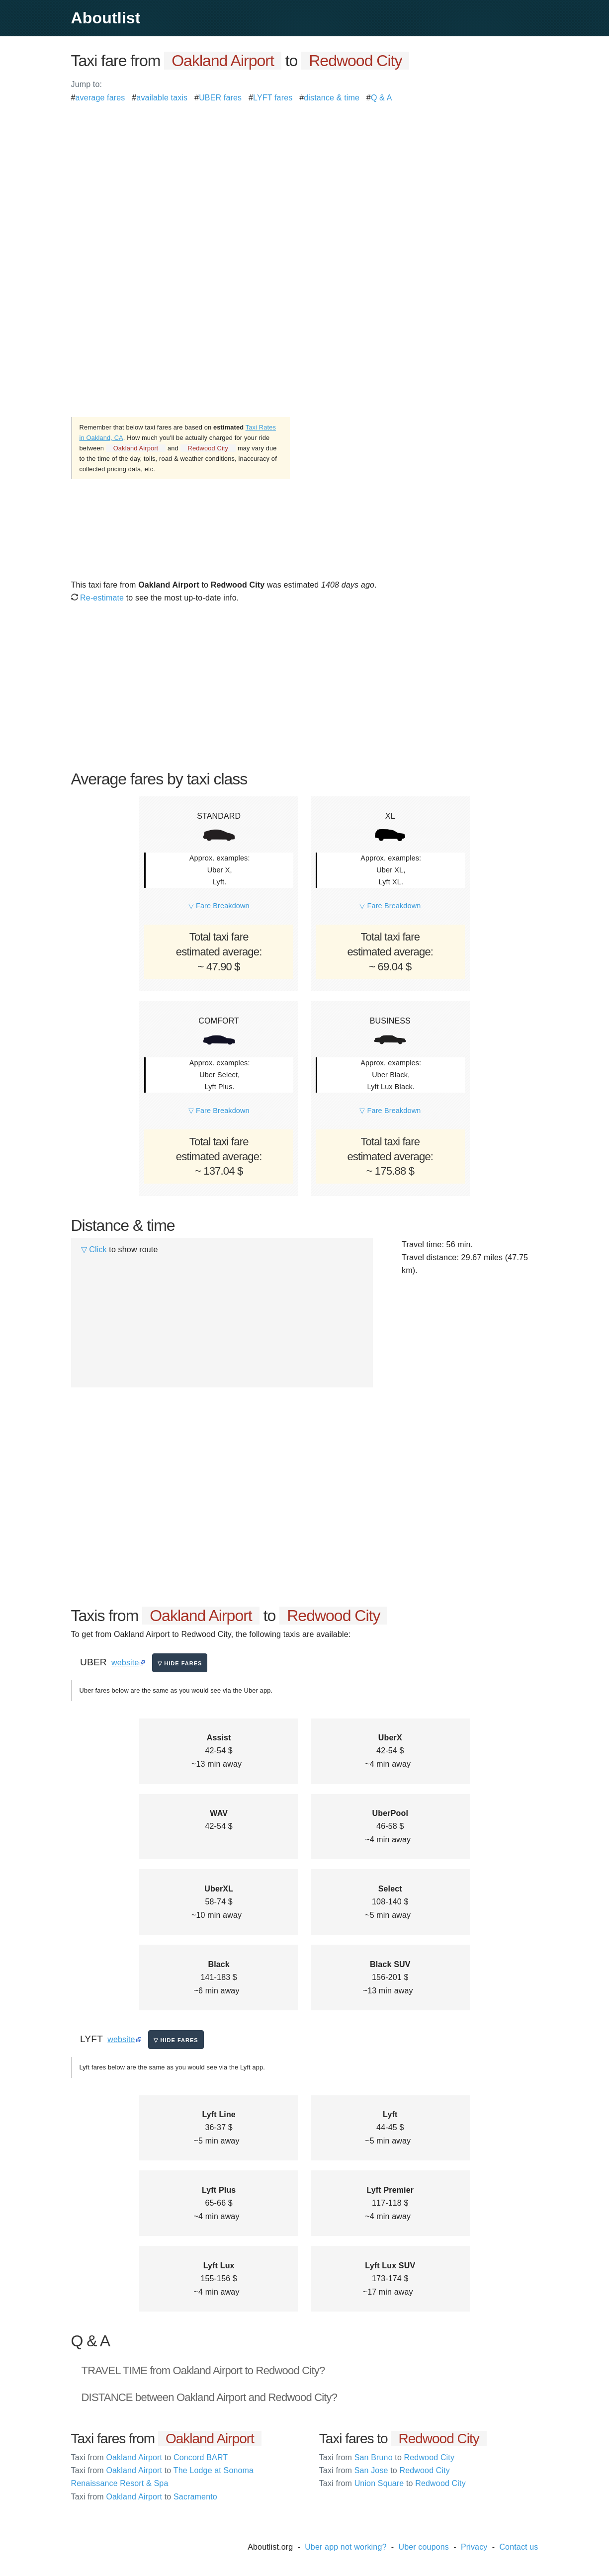 Image resolution: width=609 pixels, height=2576 pixels. Describe the element at coordinates (474, 2547) in the screenshot. I see `Privacy` at that location.